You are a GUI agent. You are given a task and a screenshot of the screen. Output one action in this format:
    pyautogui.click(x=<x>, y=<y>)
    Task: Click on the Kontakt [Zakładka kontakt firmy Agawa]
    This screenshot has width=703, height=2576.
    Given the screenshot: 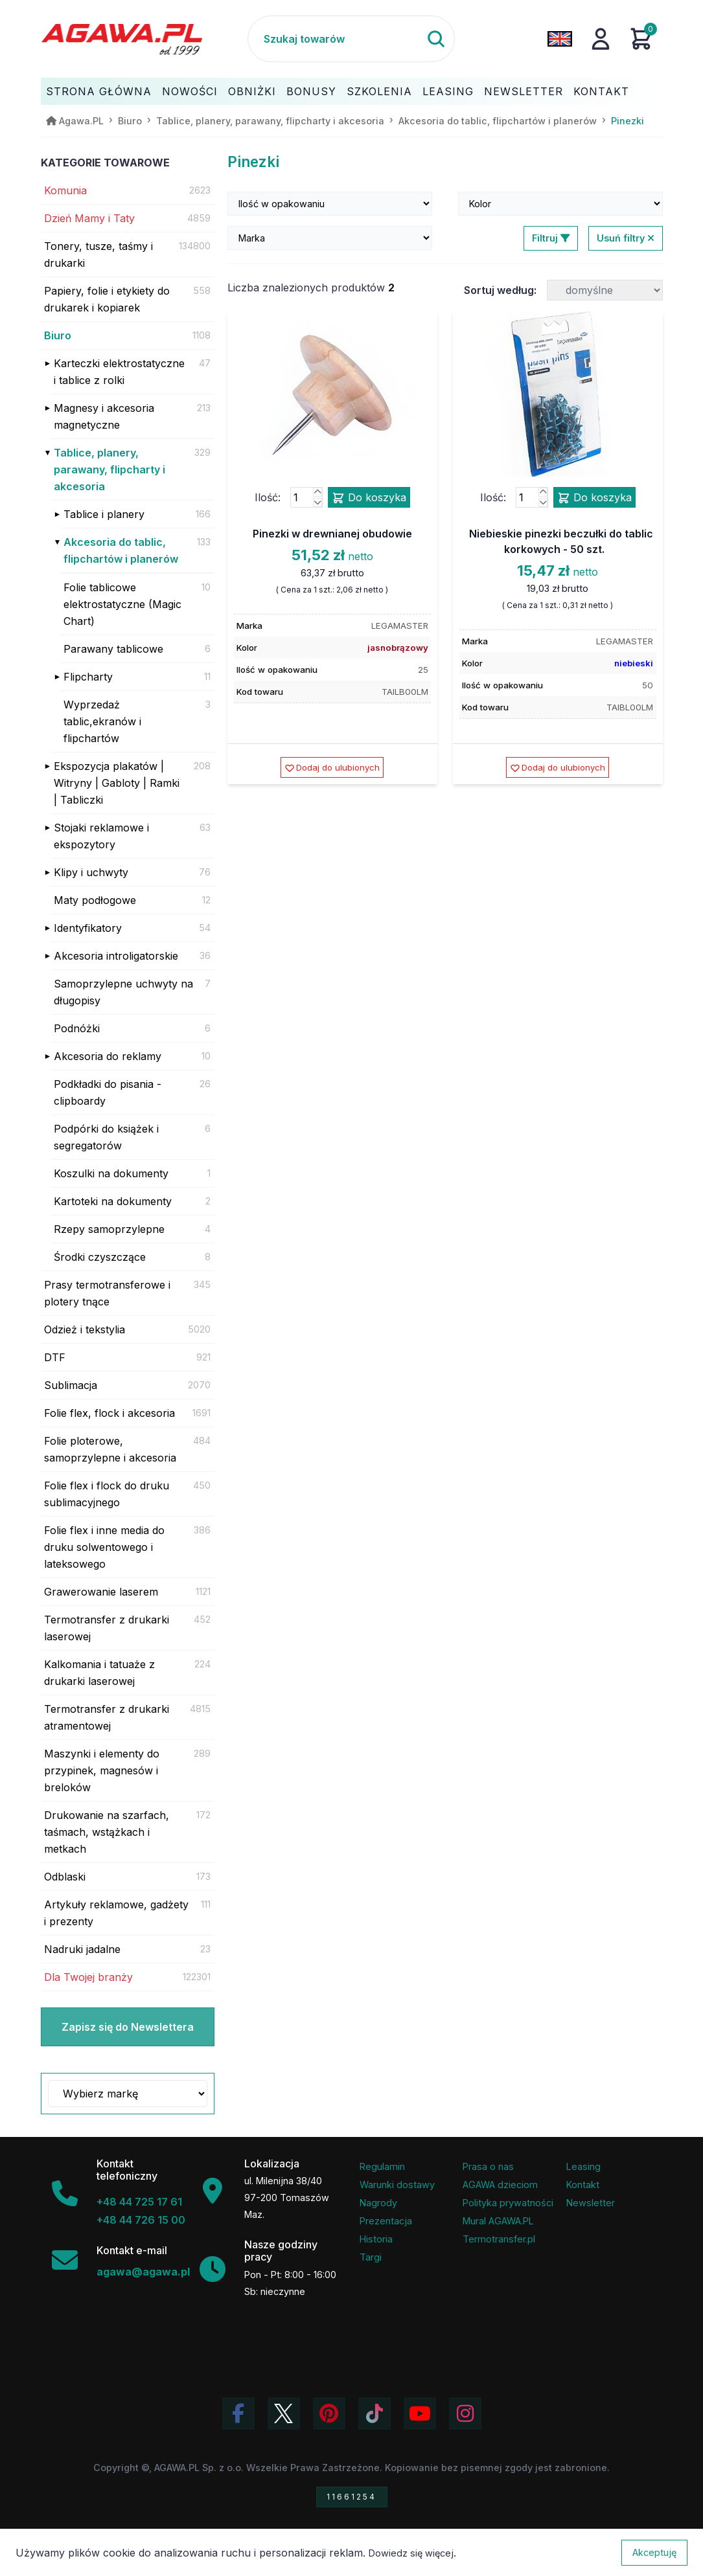 What is the action you would take?
    pyautogui.click(x=582, y=2184)
    